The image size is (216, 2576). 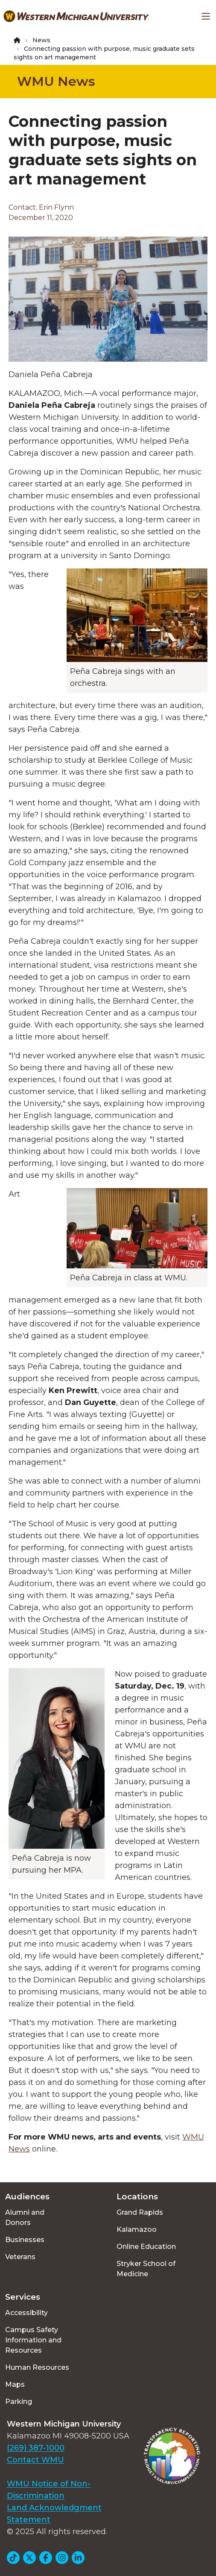 What do you see at coordinates (35, 2448) in the screenshot?
I see `(269) 387-1000` at bounding box center [35, 2448].